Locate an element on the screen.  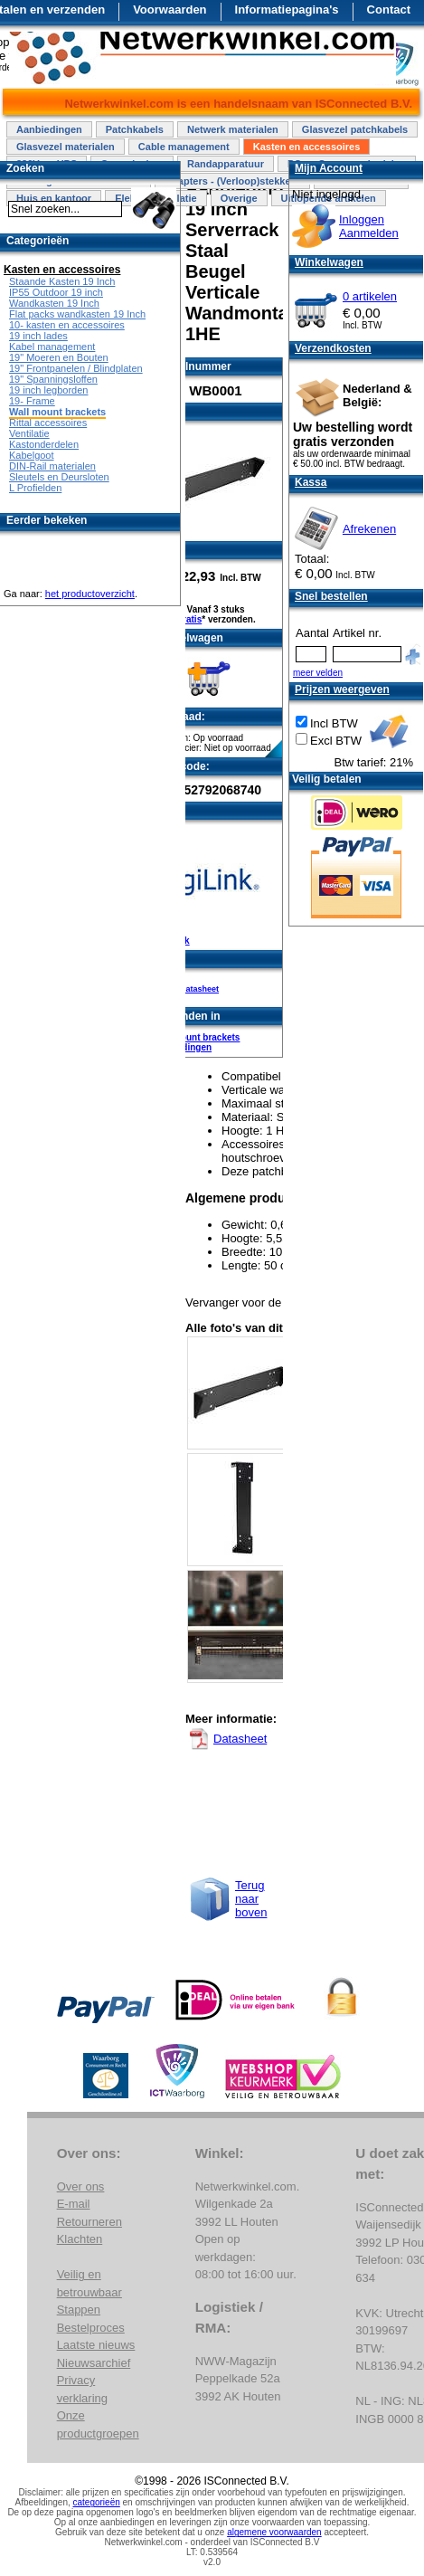
Kabelgoot is located at coordinates (31, 455).